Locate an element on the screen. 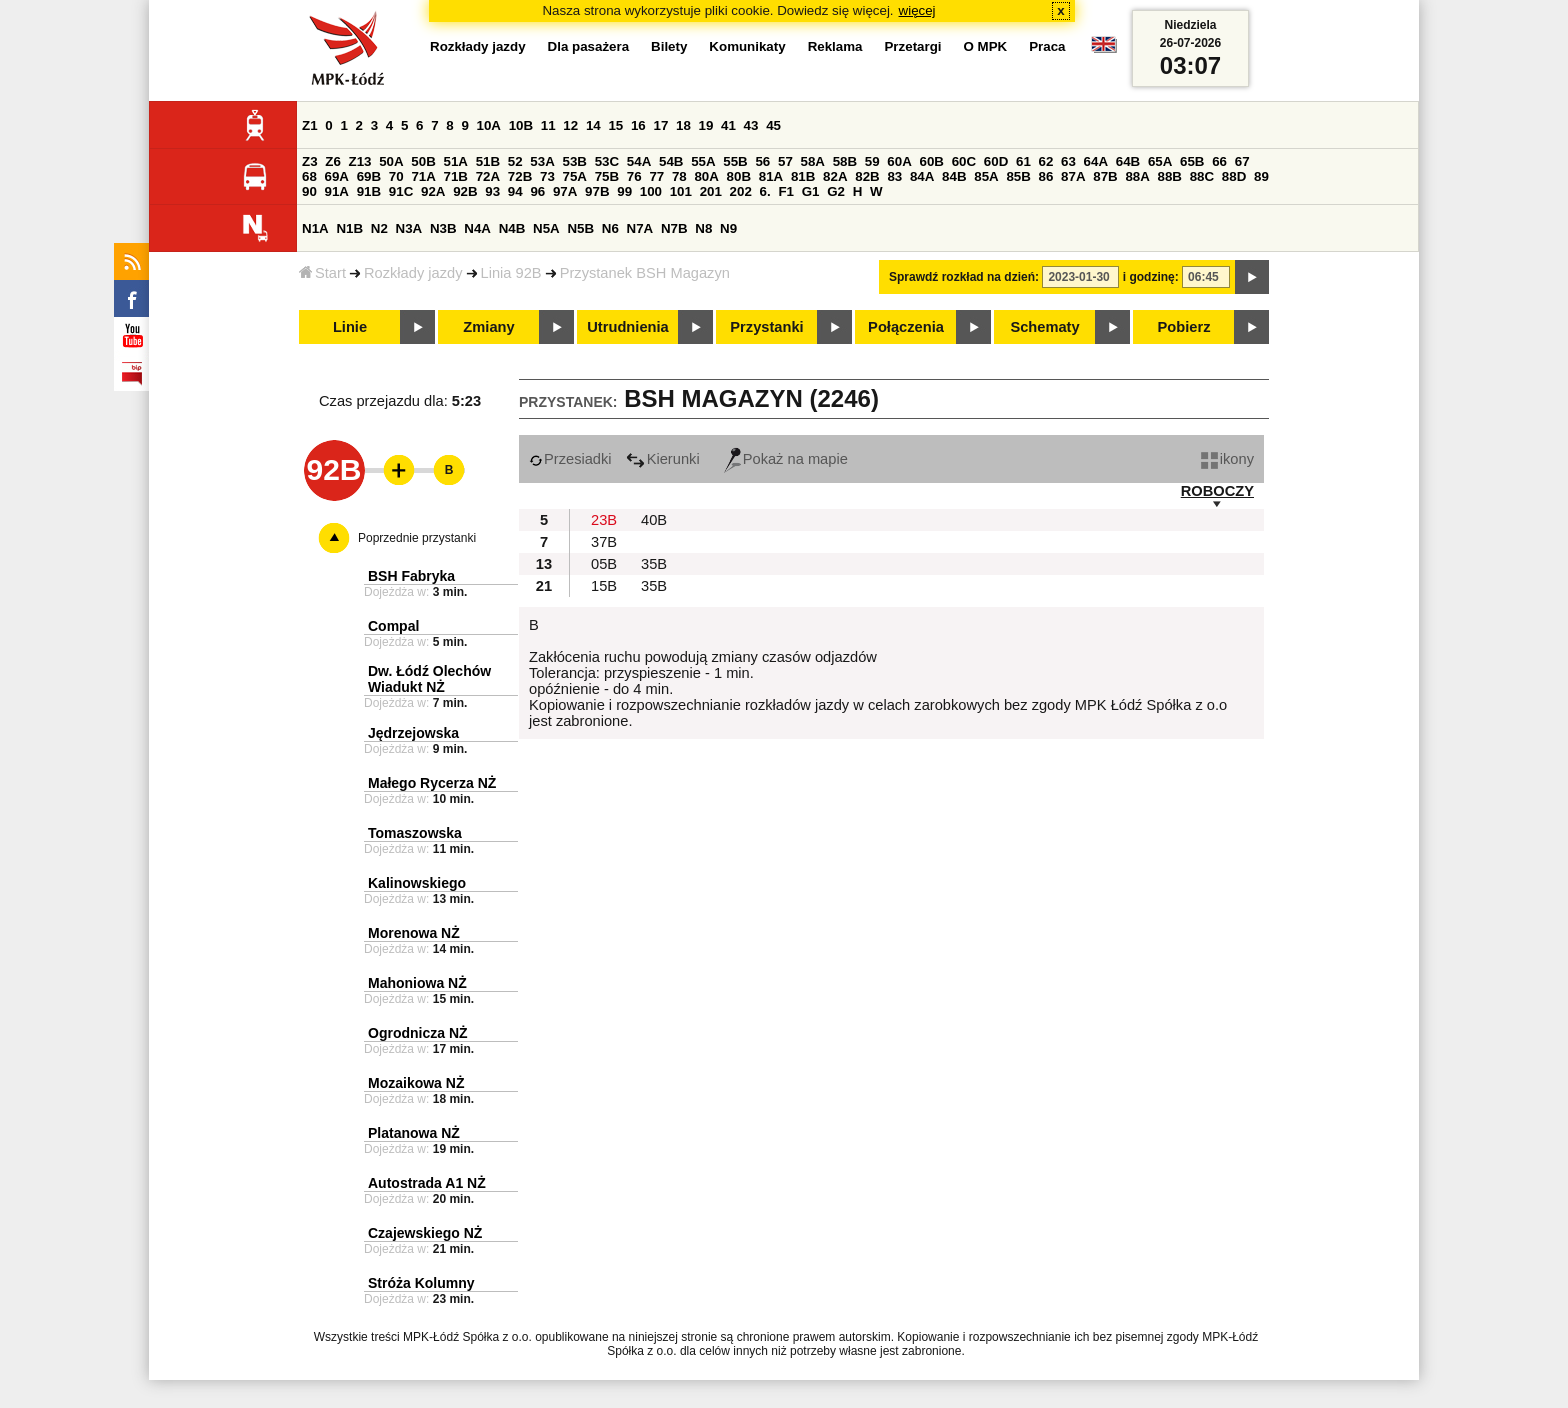  75B is located at coordinates (607, 176).